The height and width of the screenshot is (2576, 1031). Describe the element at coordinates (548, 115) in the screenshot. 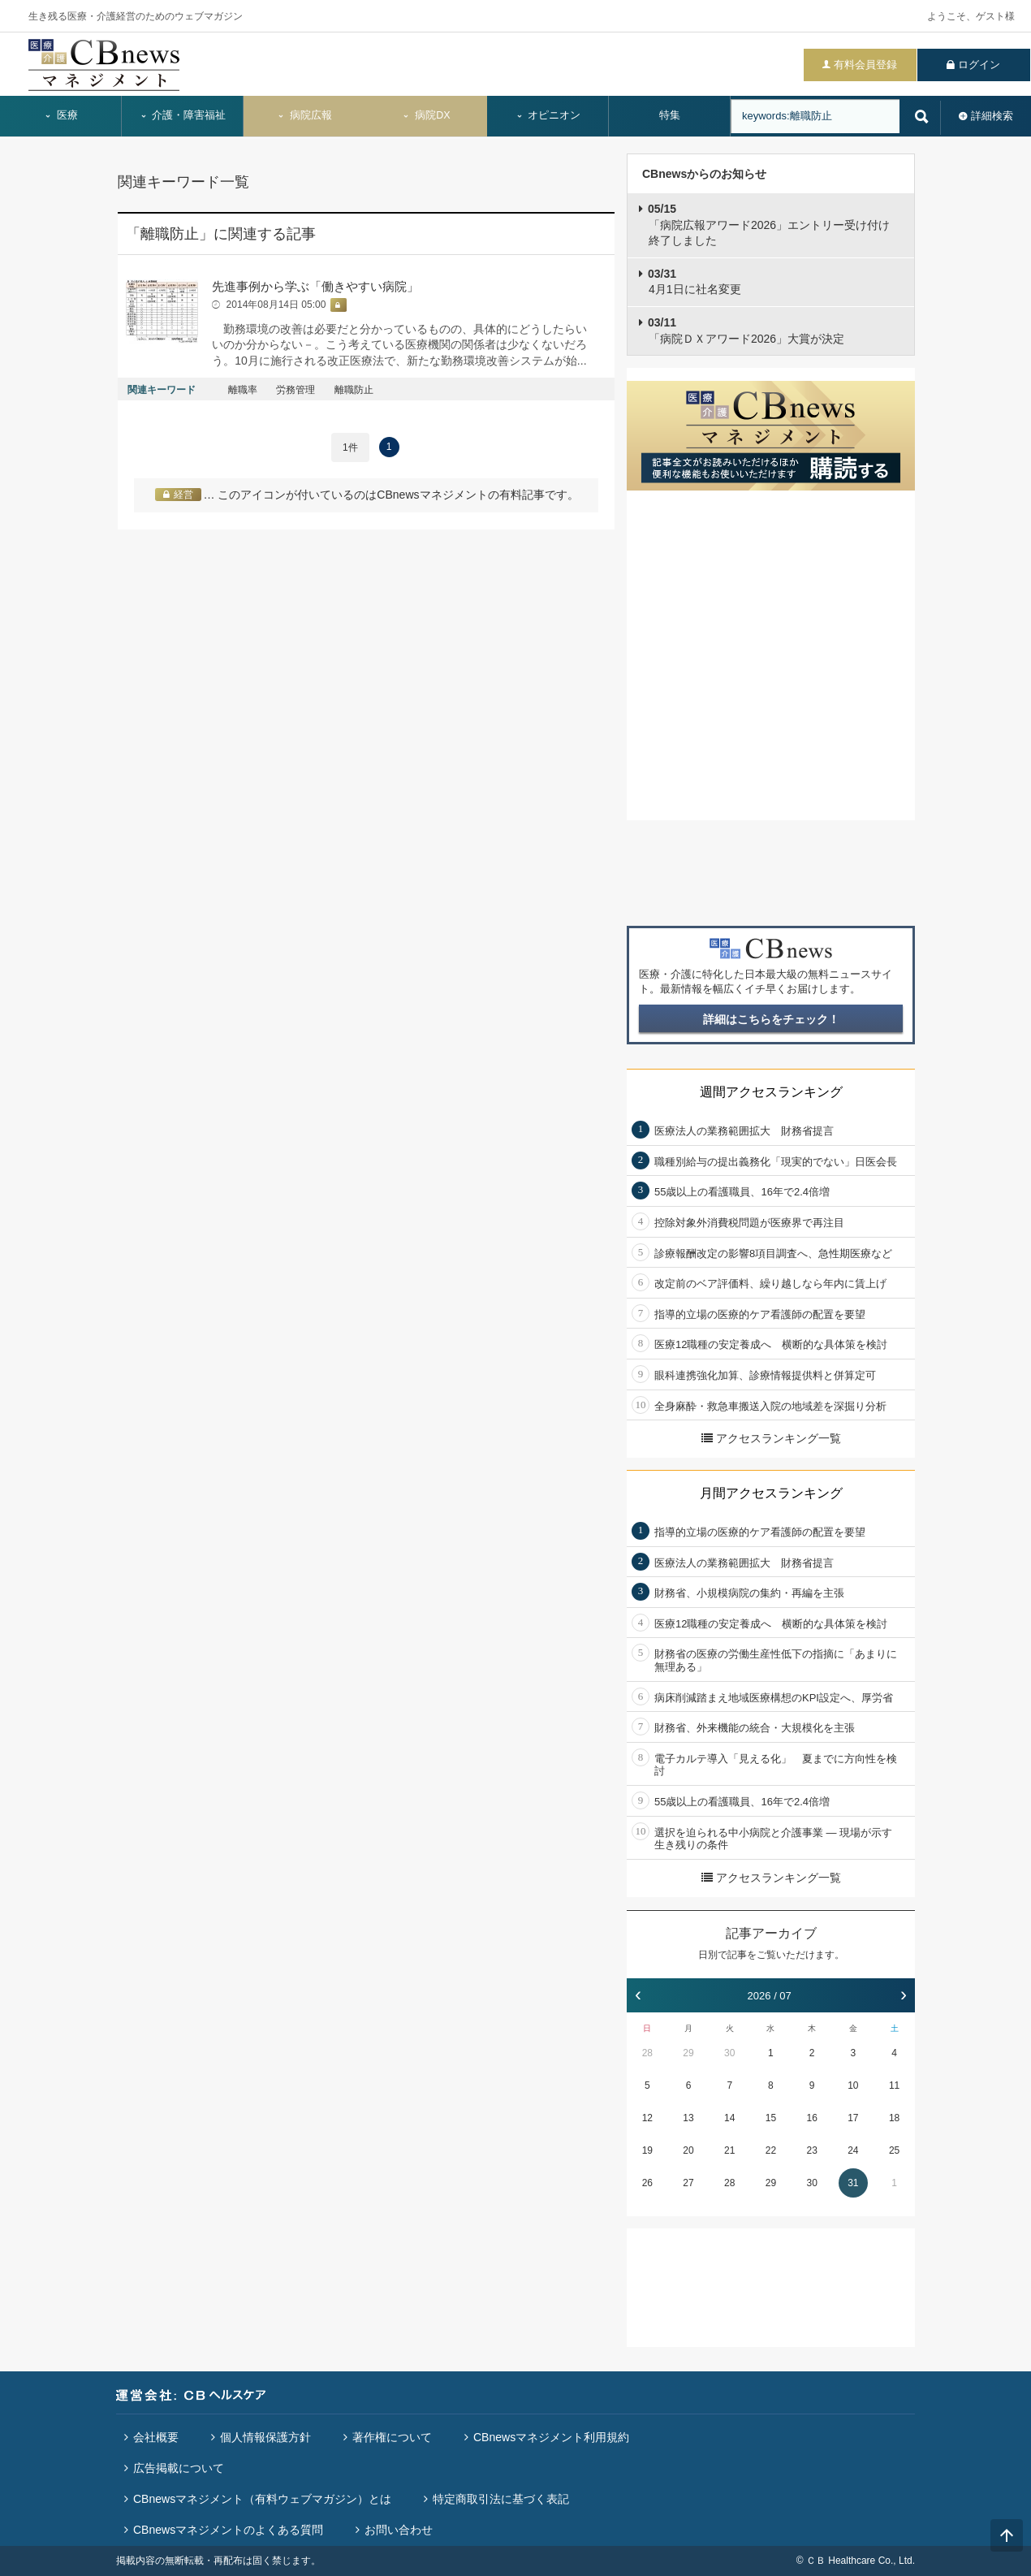

I see `オピニオン` at that location.